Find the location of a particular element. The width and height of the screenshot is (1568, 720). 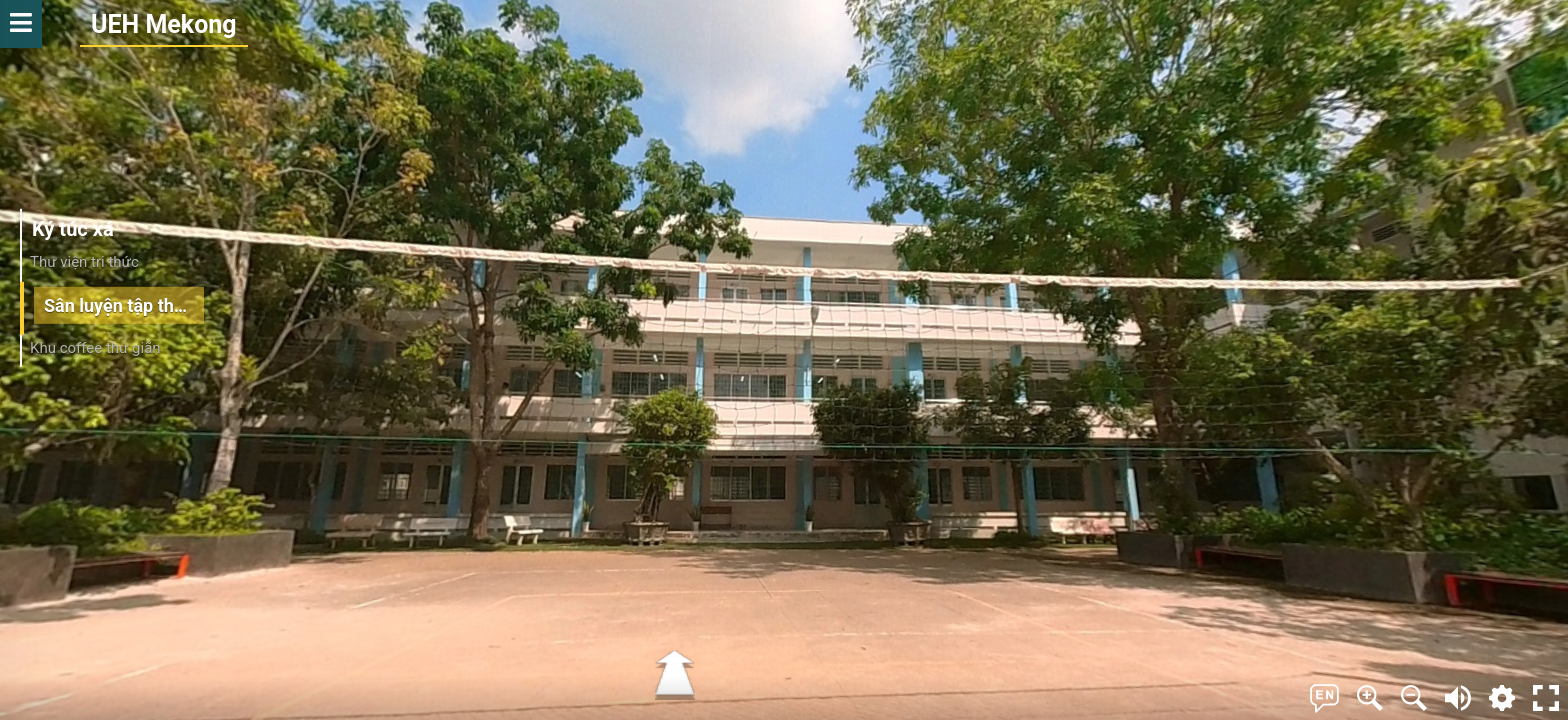

Thư viện tri thức is located at coordinates (84, 262).